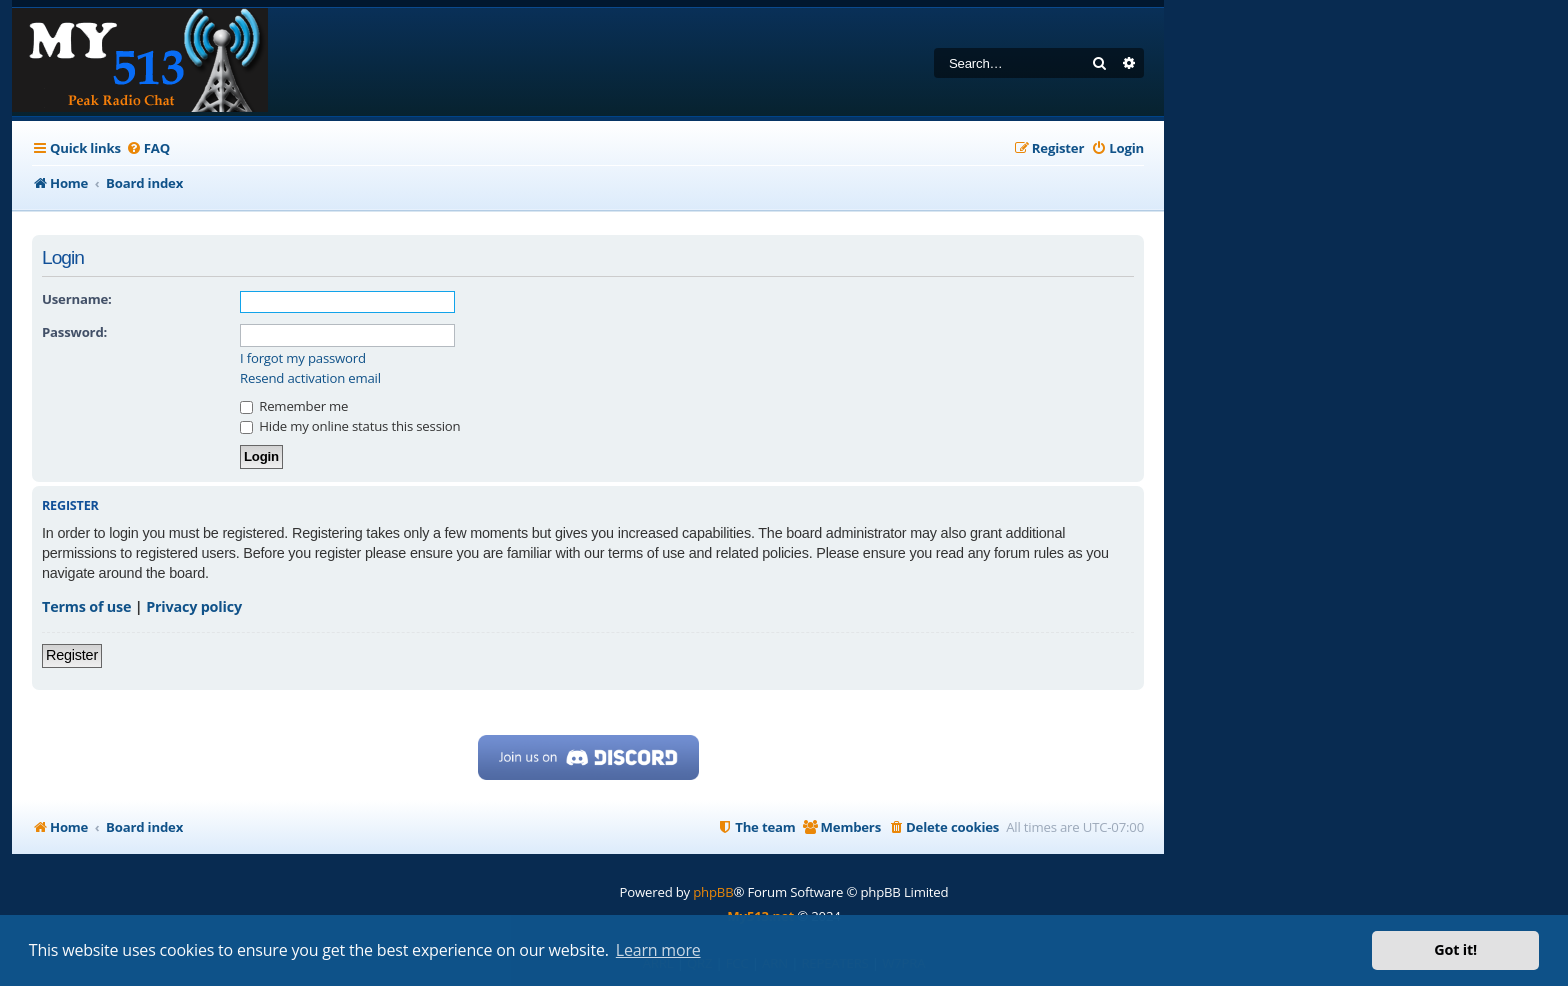 This screenshot has width=1568, height=986. Describe the element at coordinates (1455, 949) in the screenshot. I see `Got it! [button]` at that location.